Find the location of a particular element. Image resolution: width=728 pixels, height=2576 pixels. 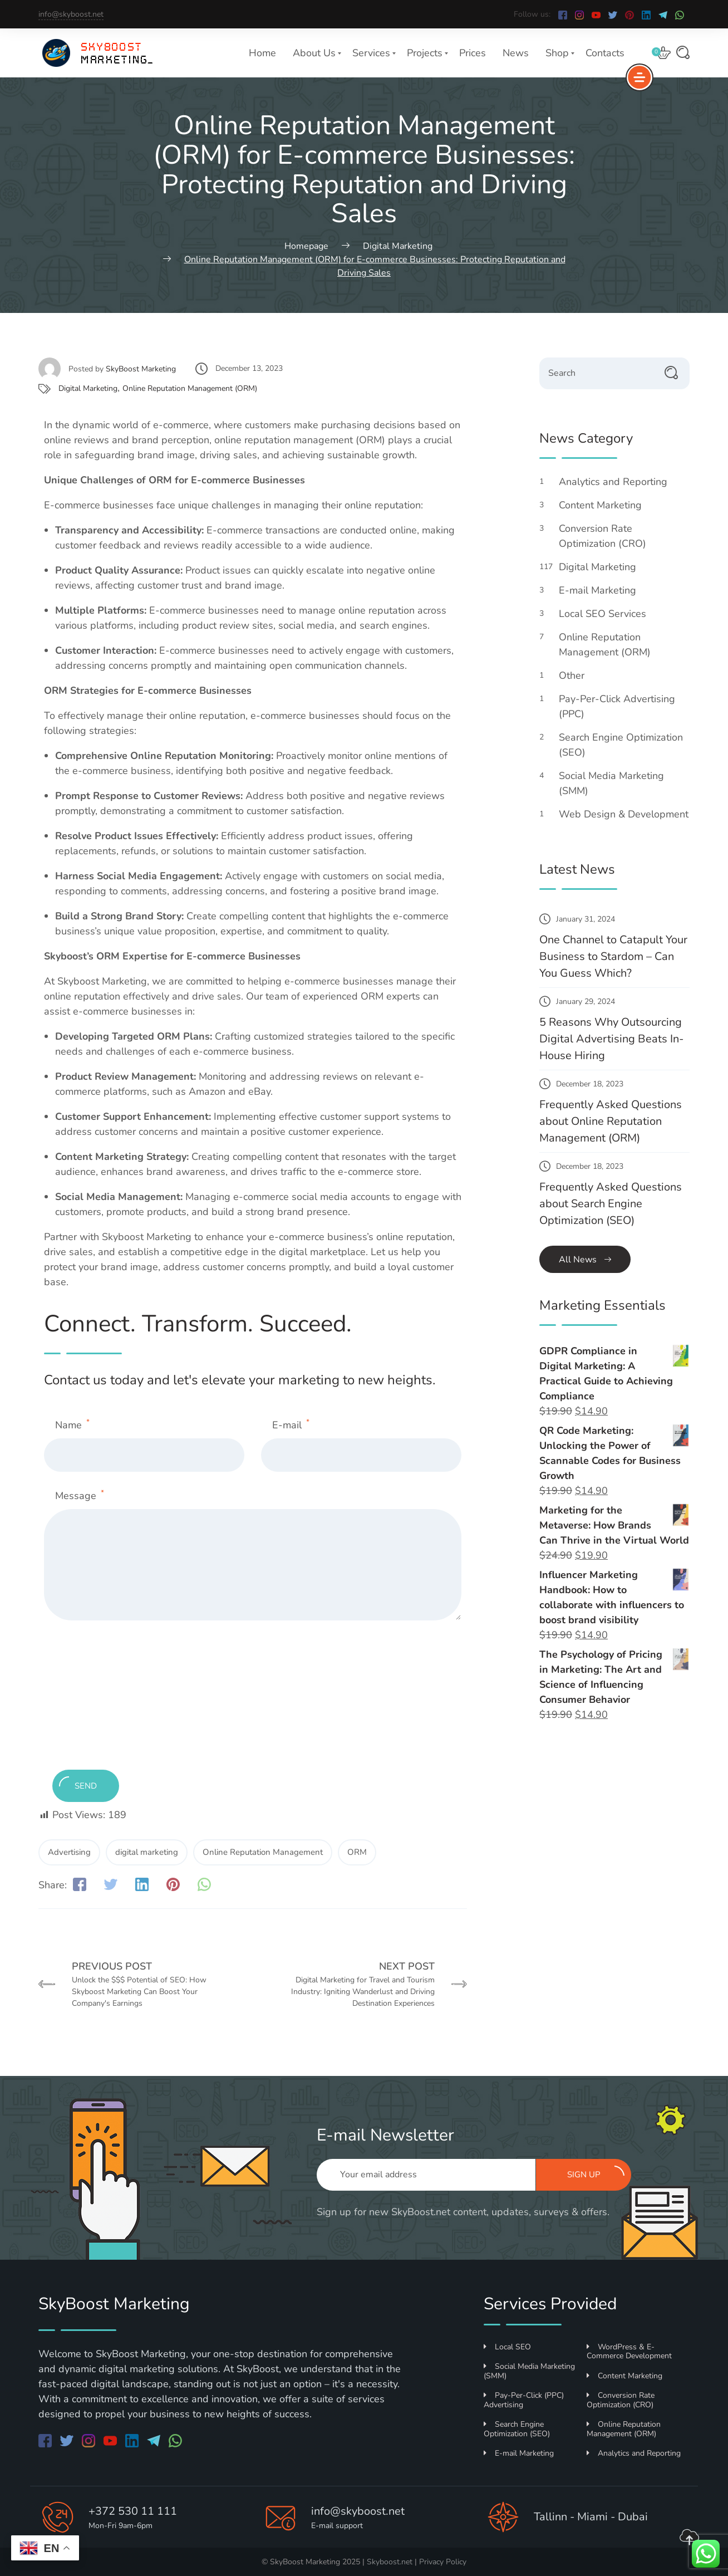

Shop is located at coordinates (557, 53).